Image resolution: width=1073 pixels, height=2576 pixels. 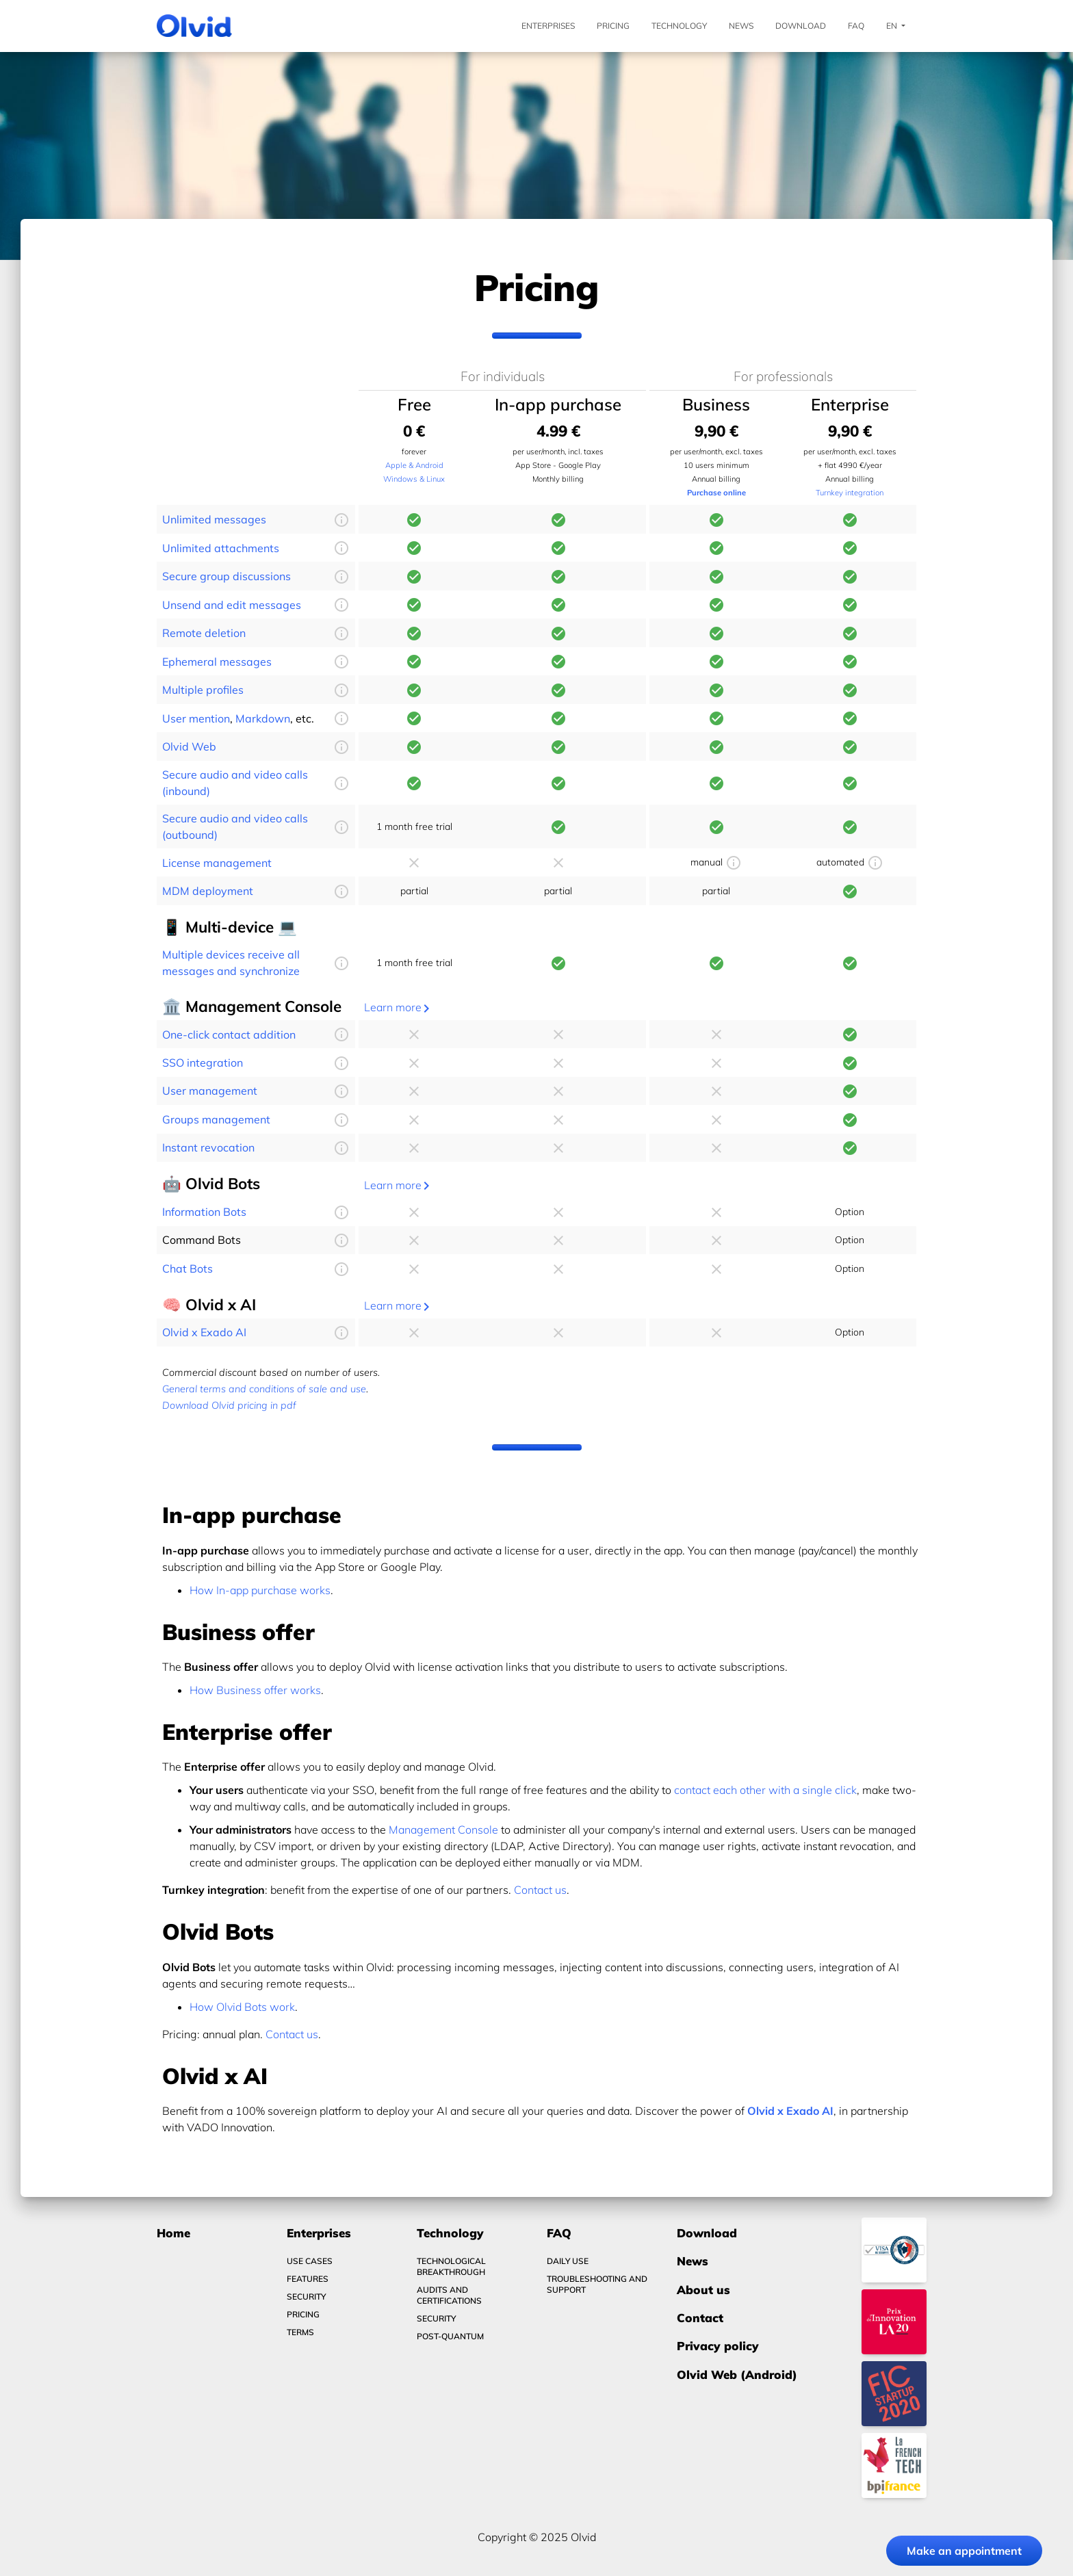 I want to click on Unlimited attachments, so click(x=220, y=548).